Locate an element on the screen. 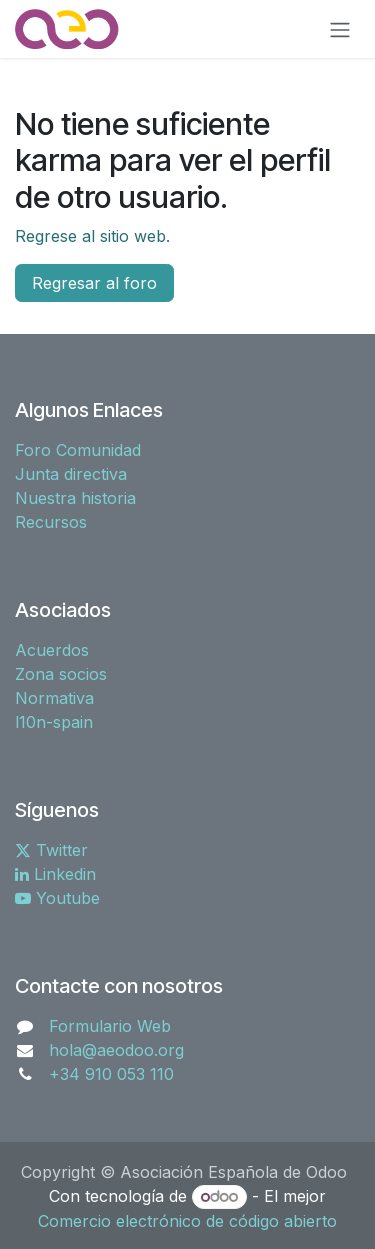 The width and height of the screenshot is (375, 1249). Linkedin is located at coordinates (55, 874).